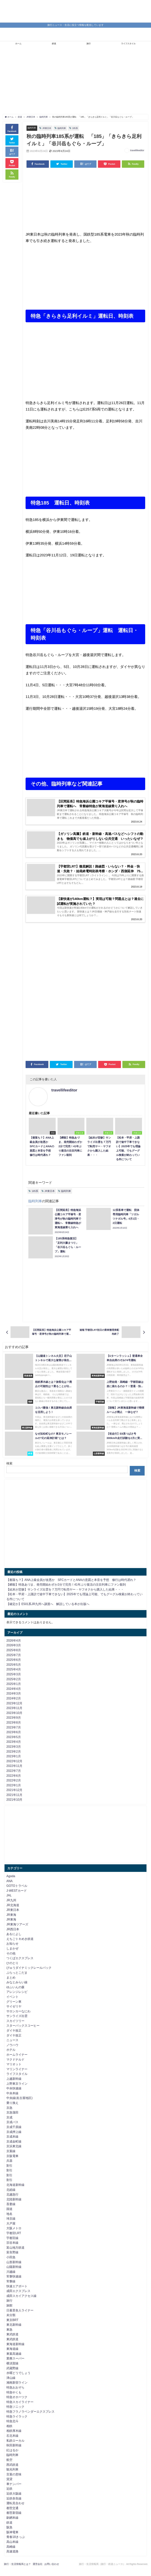  I want to click on 大戸屋, so click(10, 2230).